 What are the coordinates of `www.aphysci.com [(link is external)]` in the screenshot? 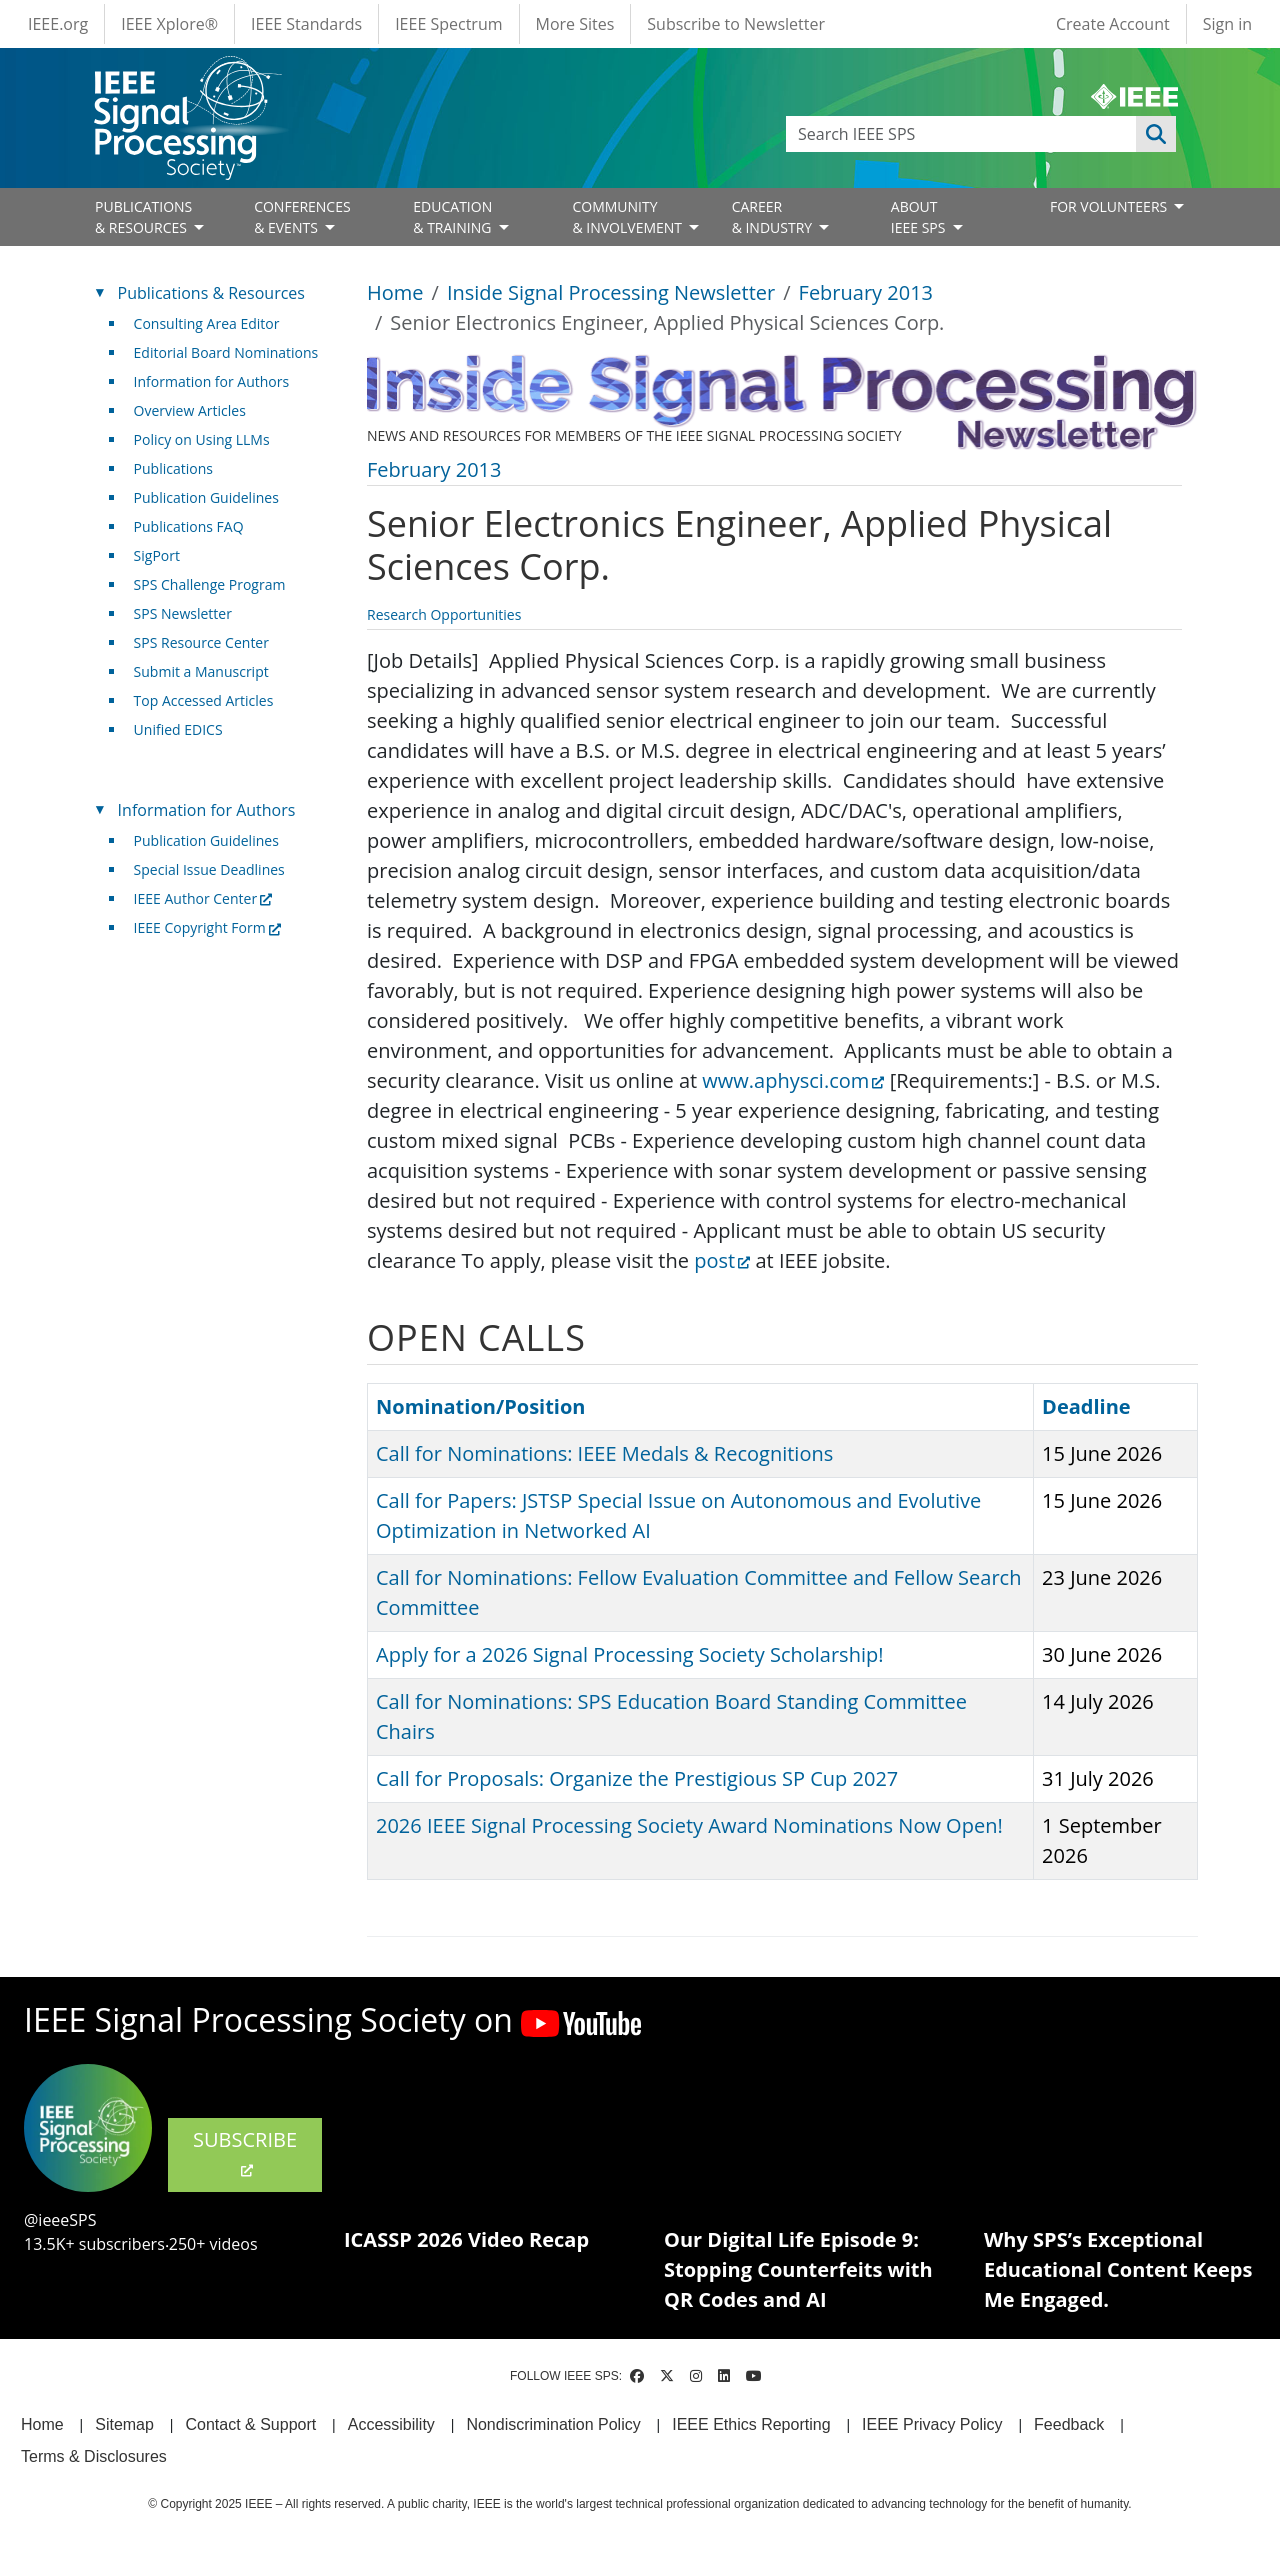 It's located at (793, 1080).